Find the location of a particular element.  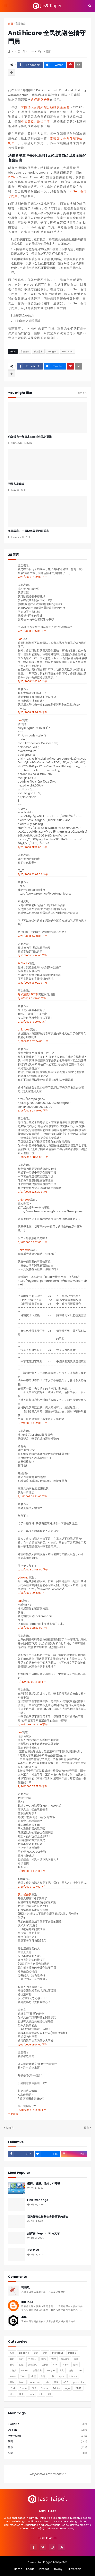

7/30/2008 05:09:00 下午 is located at coordinates (33, 983).